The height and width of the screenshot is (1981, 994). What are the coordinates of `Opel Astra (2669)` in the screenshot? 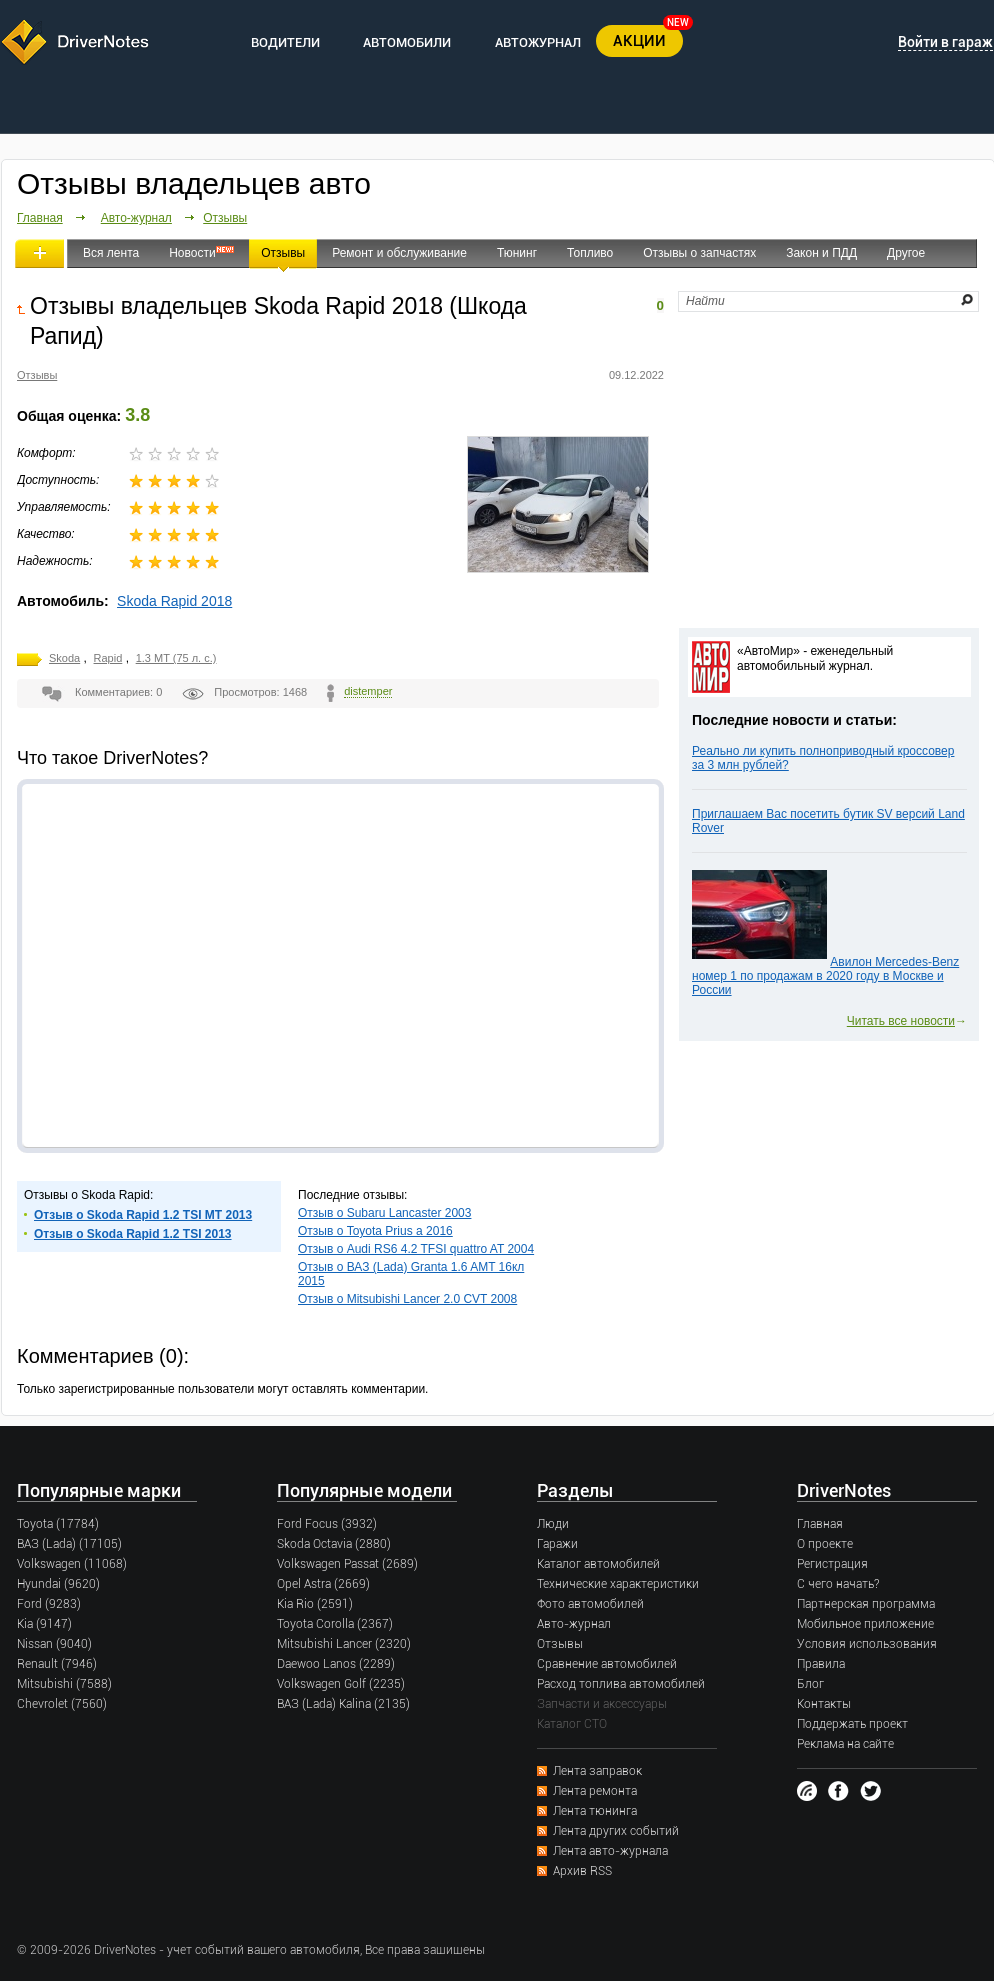 It's located at (323, 1584).